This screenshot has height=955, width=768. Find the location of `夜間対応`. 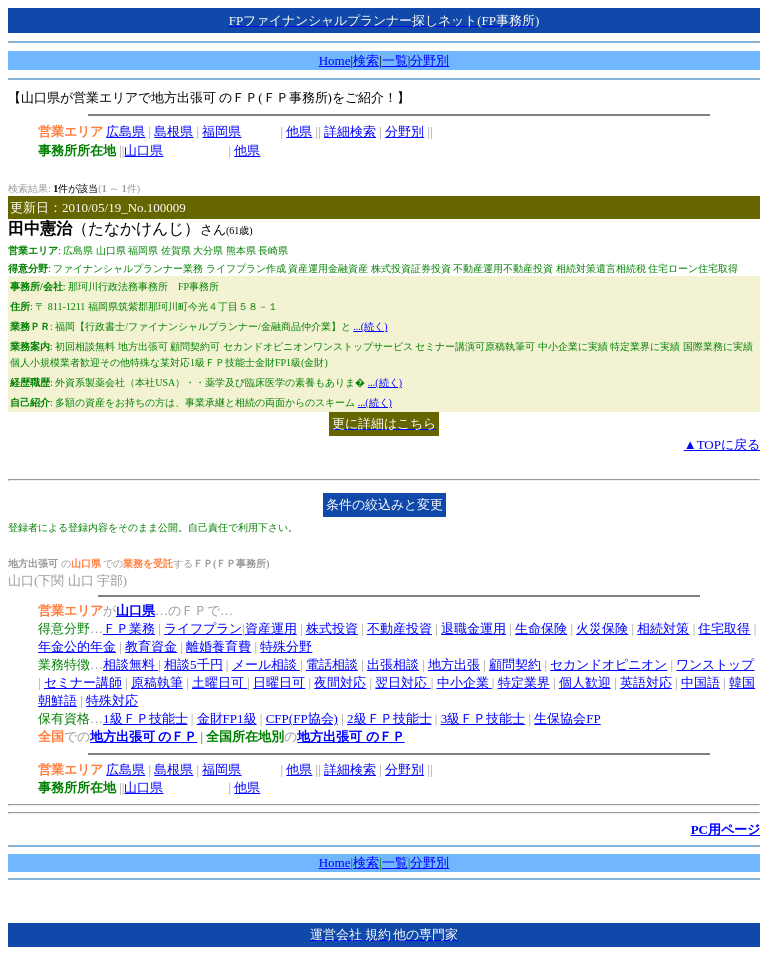

夜間対応 is located at coordinates (340, 682).